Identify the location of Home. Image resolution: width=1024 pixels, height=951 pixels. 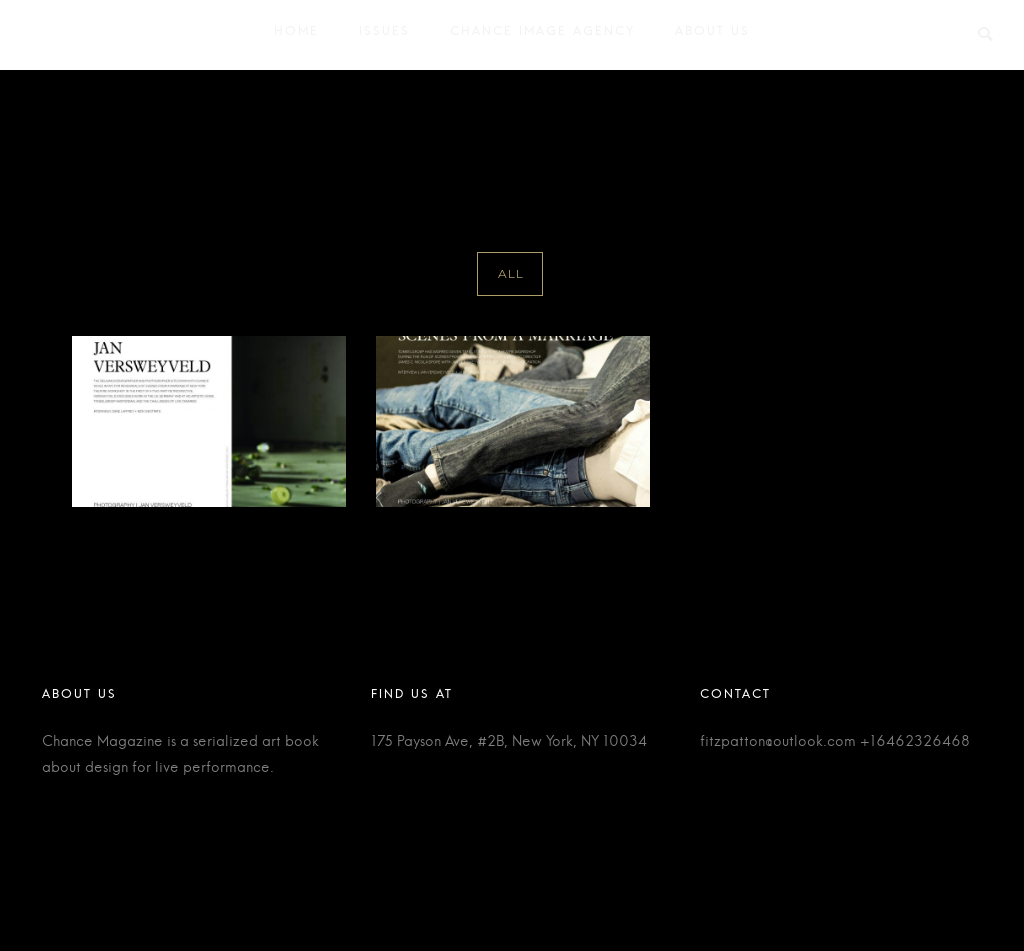
(296, 35).